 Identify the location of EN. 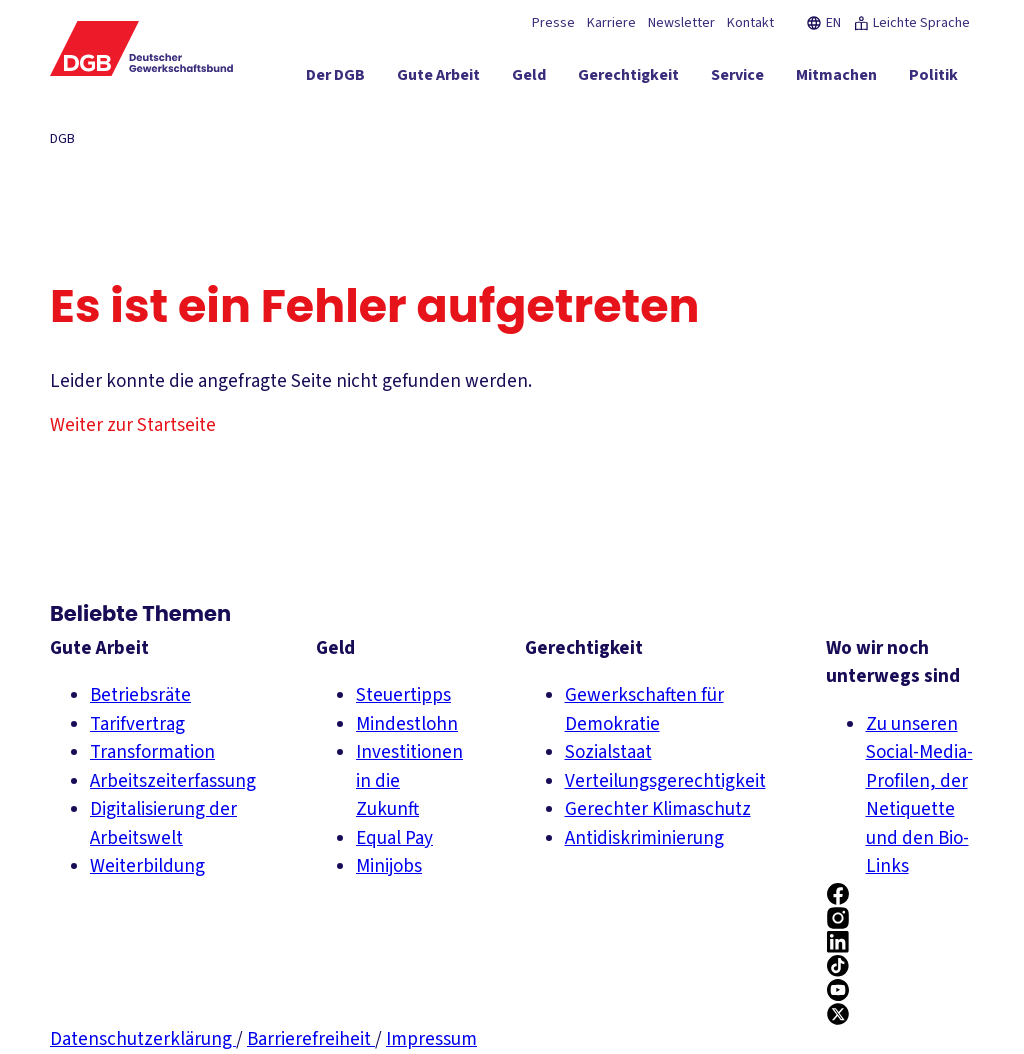
(823, 23).